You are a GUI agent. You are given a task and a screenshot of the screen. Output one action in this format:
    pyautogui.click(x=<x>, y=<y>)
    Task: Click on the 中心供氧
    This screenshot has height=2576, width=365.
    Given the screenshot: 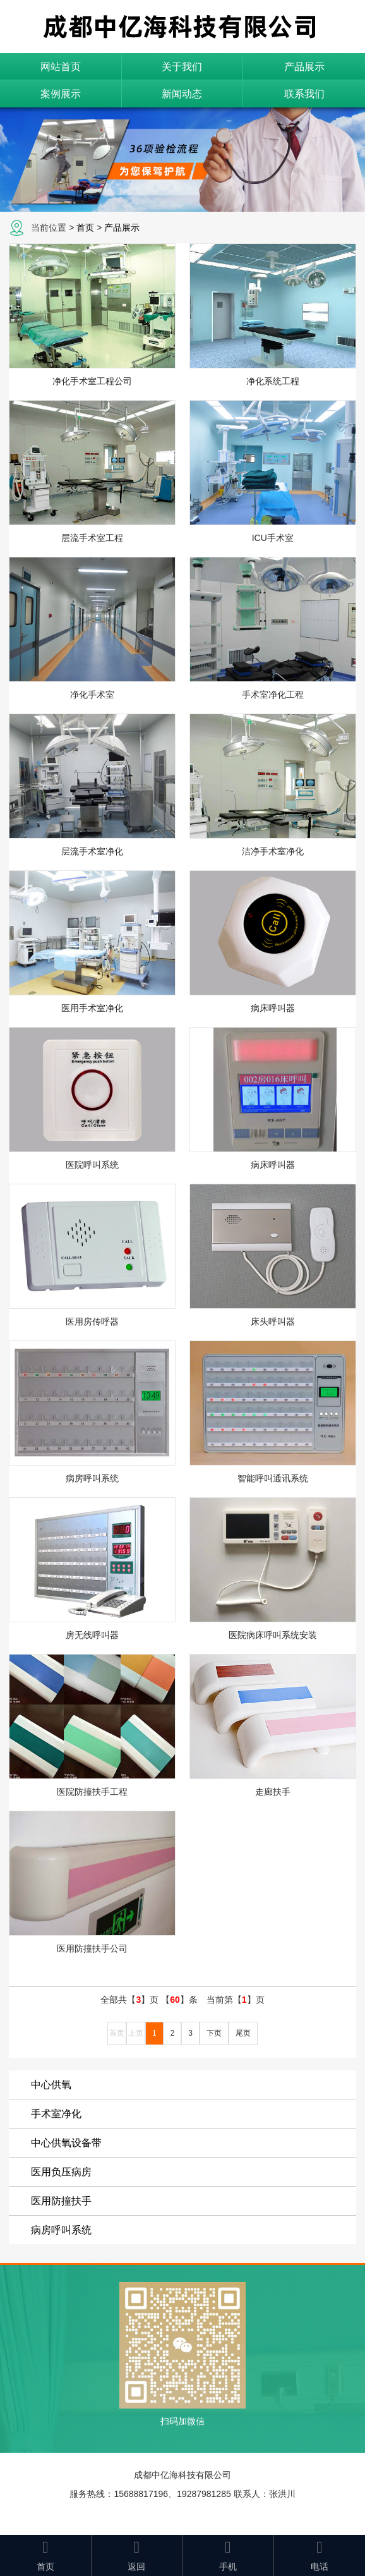 What is the action you would take?
    pyautogui.click(x=51, y=2084)
    